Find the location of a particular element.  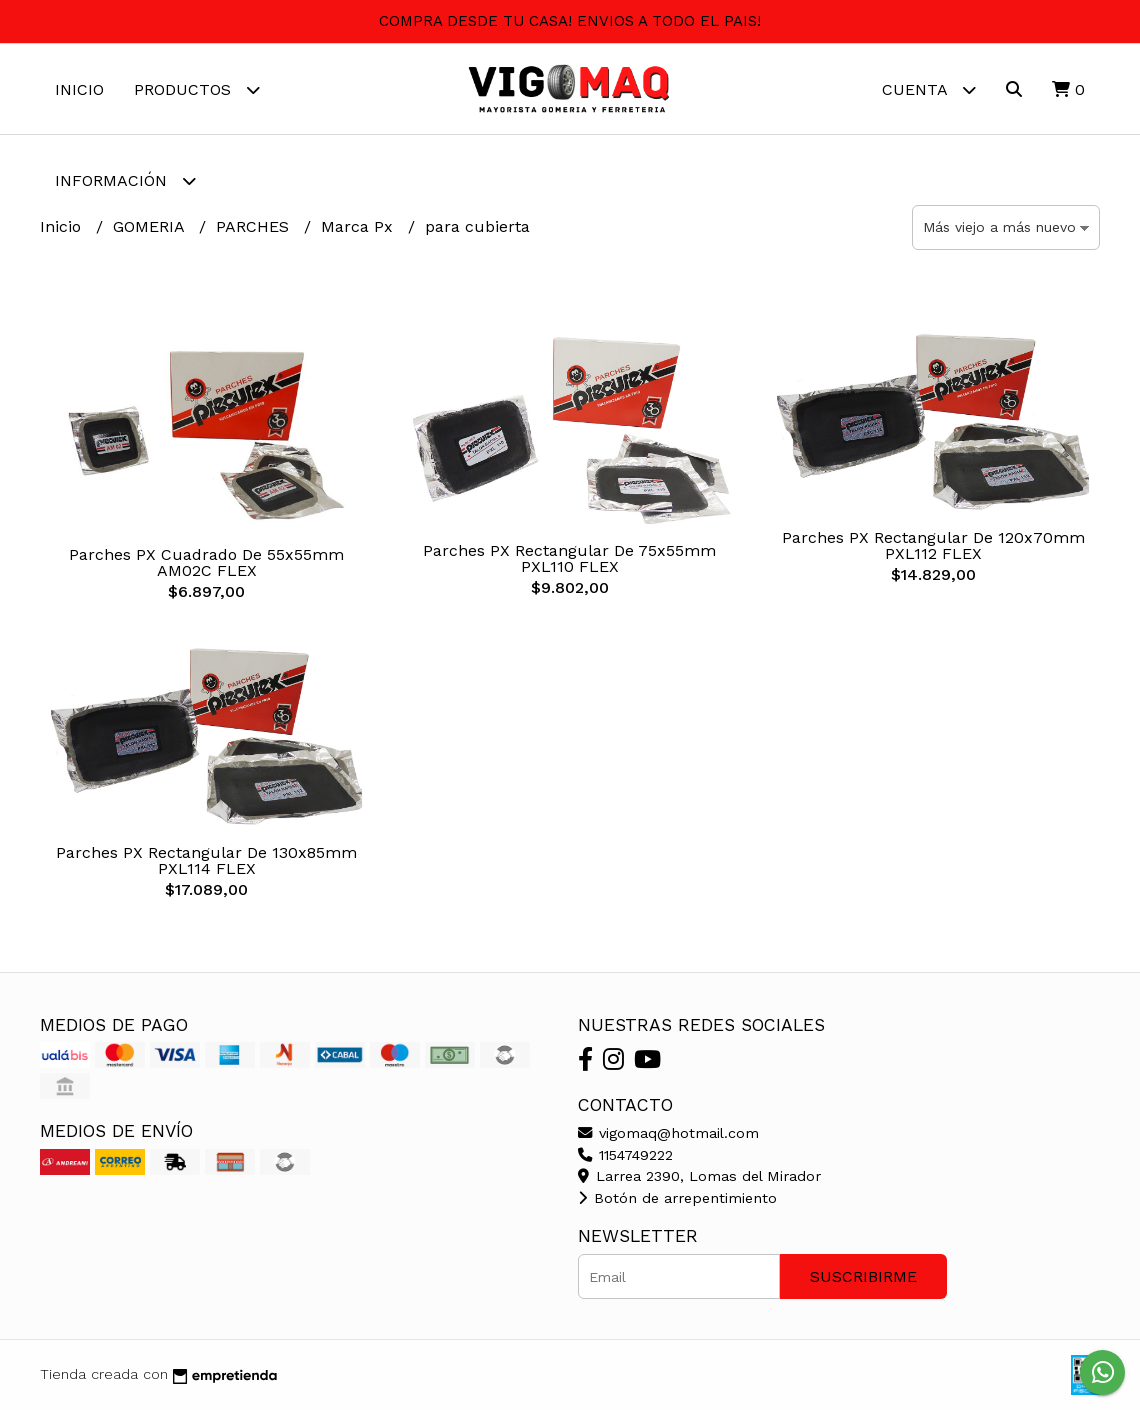

Productos is located at coordinates (197, 89).